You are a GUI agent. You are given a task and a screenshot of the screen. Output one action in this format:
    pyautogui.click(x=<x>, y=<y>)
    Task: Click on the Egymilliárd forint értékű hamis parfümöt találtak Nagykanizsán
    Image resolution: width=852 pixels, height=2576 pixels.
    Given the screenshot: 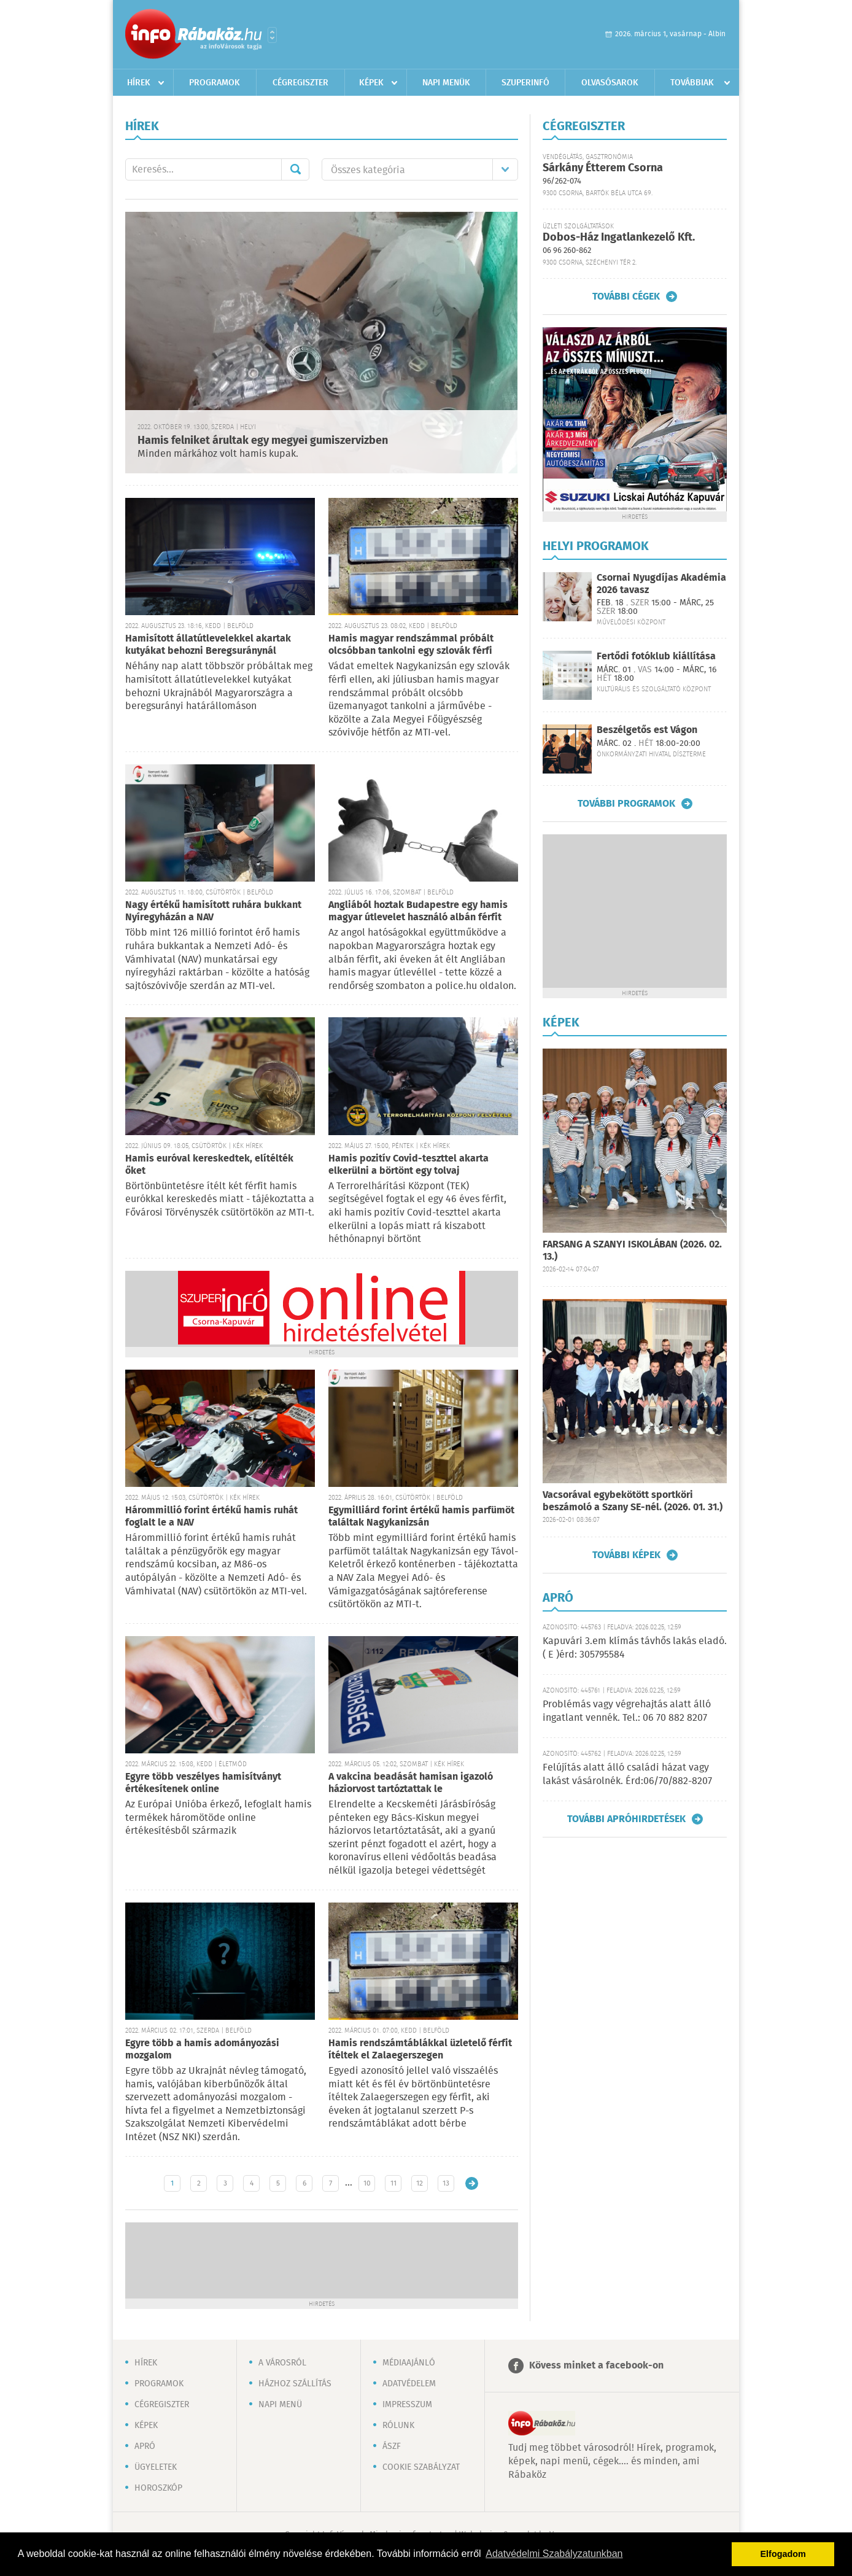 What is the action you would take?
    pyautogui.click(x=421, y=1516)
    